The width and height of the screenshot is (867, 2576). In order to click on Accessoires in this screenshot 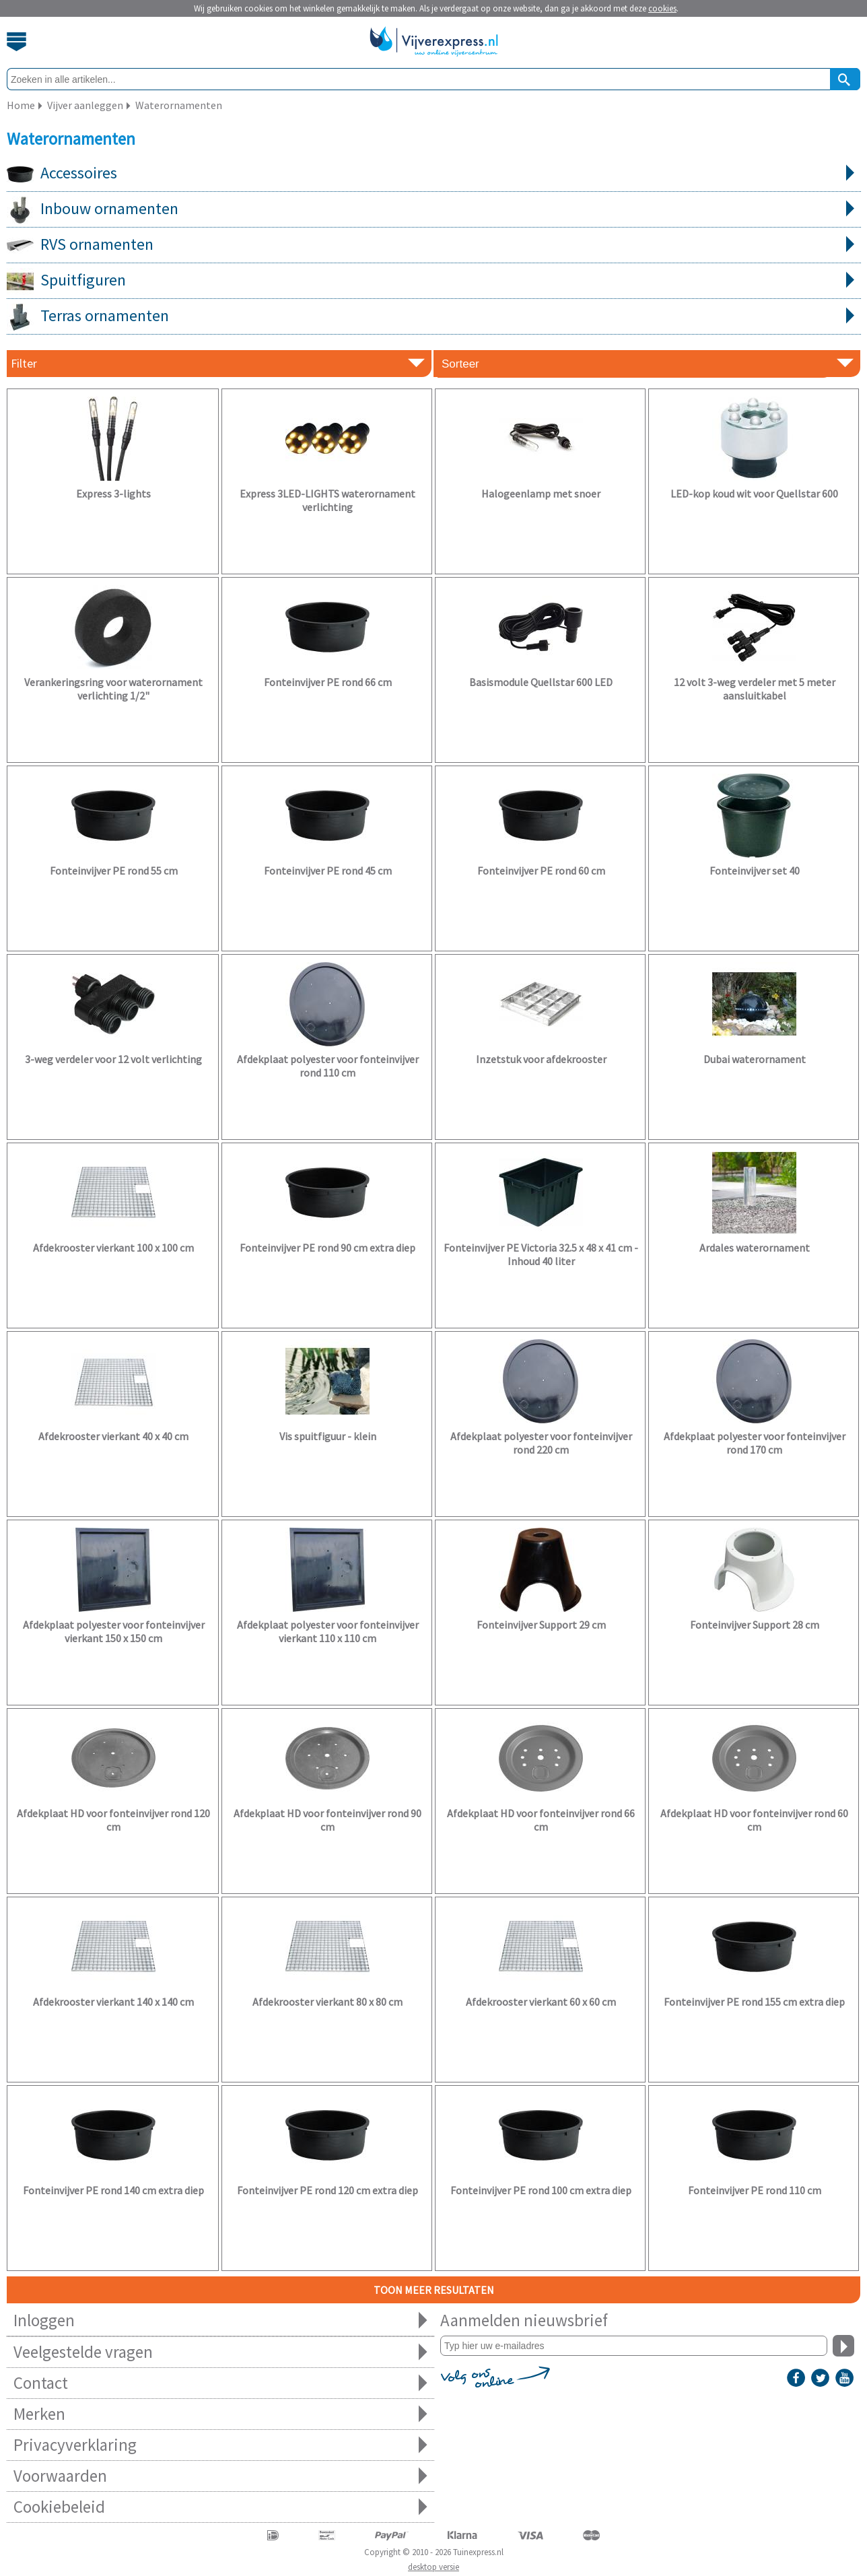, I will do `click(433, 174)`.